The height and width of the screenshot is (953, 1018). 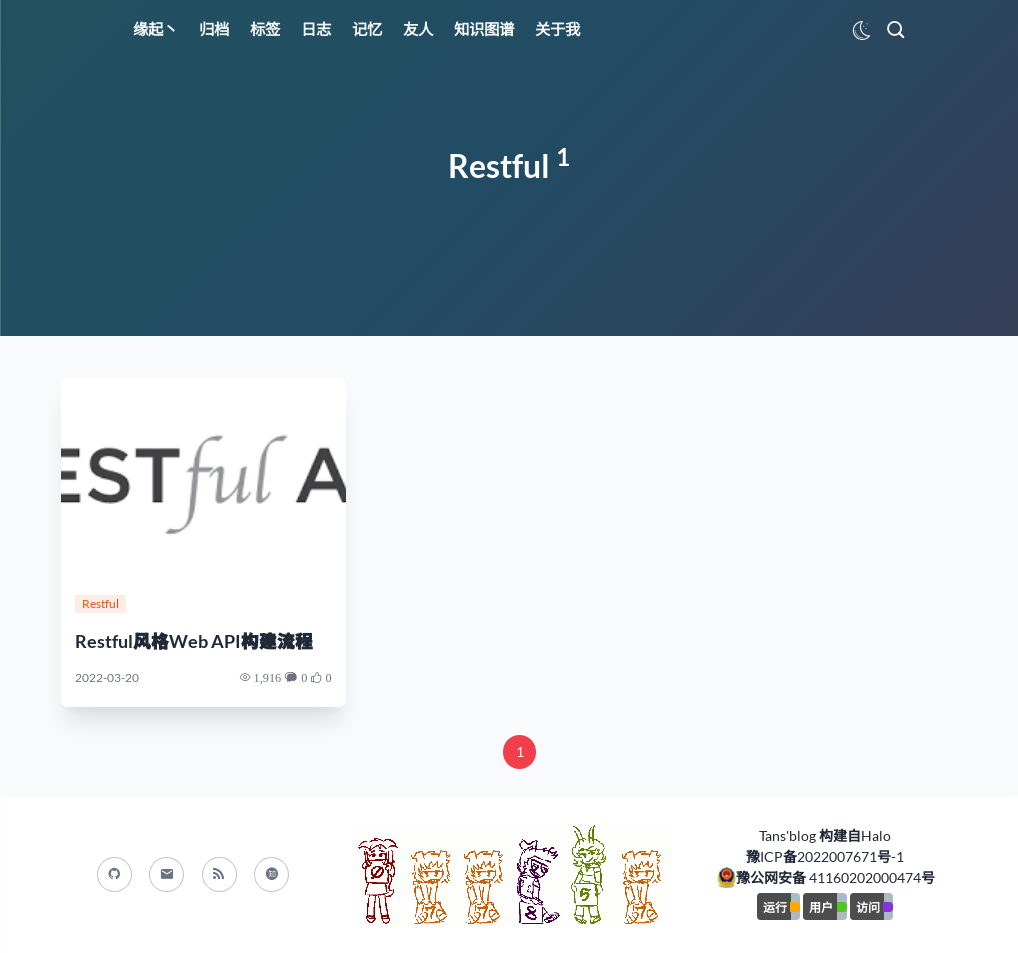 I want to click on 友人, so click(x=418, y=29).